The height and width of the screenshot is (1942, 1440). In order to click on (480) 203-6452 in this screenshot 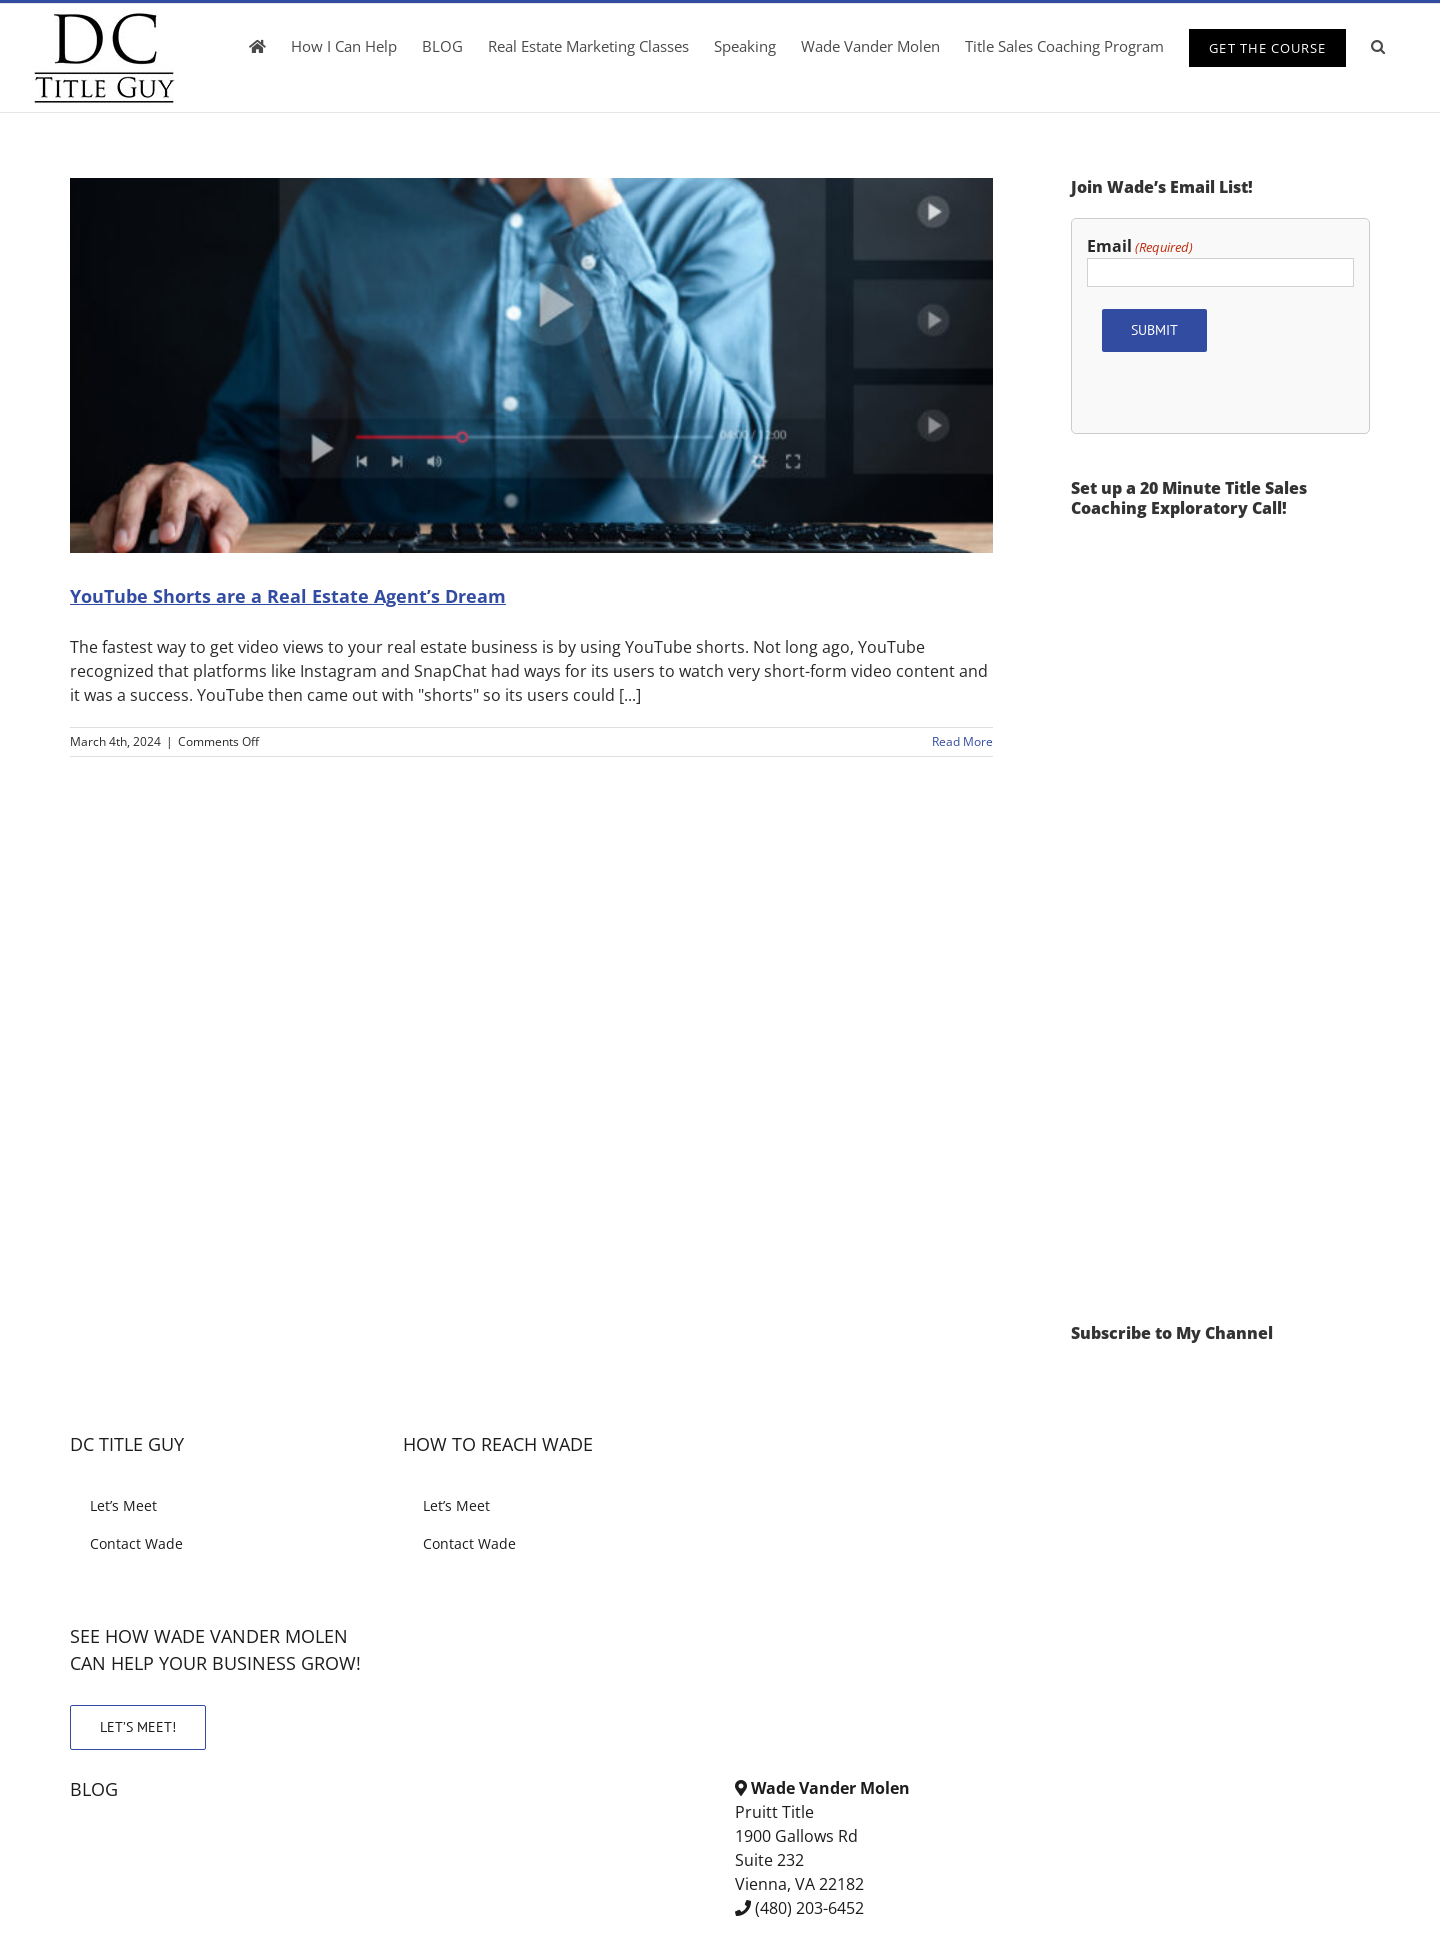, I will do `click(809, 1908)`.